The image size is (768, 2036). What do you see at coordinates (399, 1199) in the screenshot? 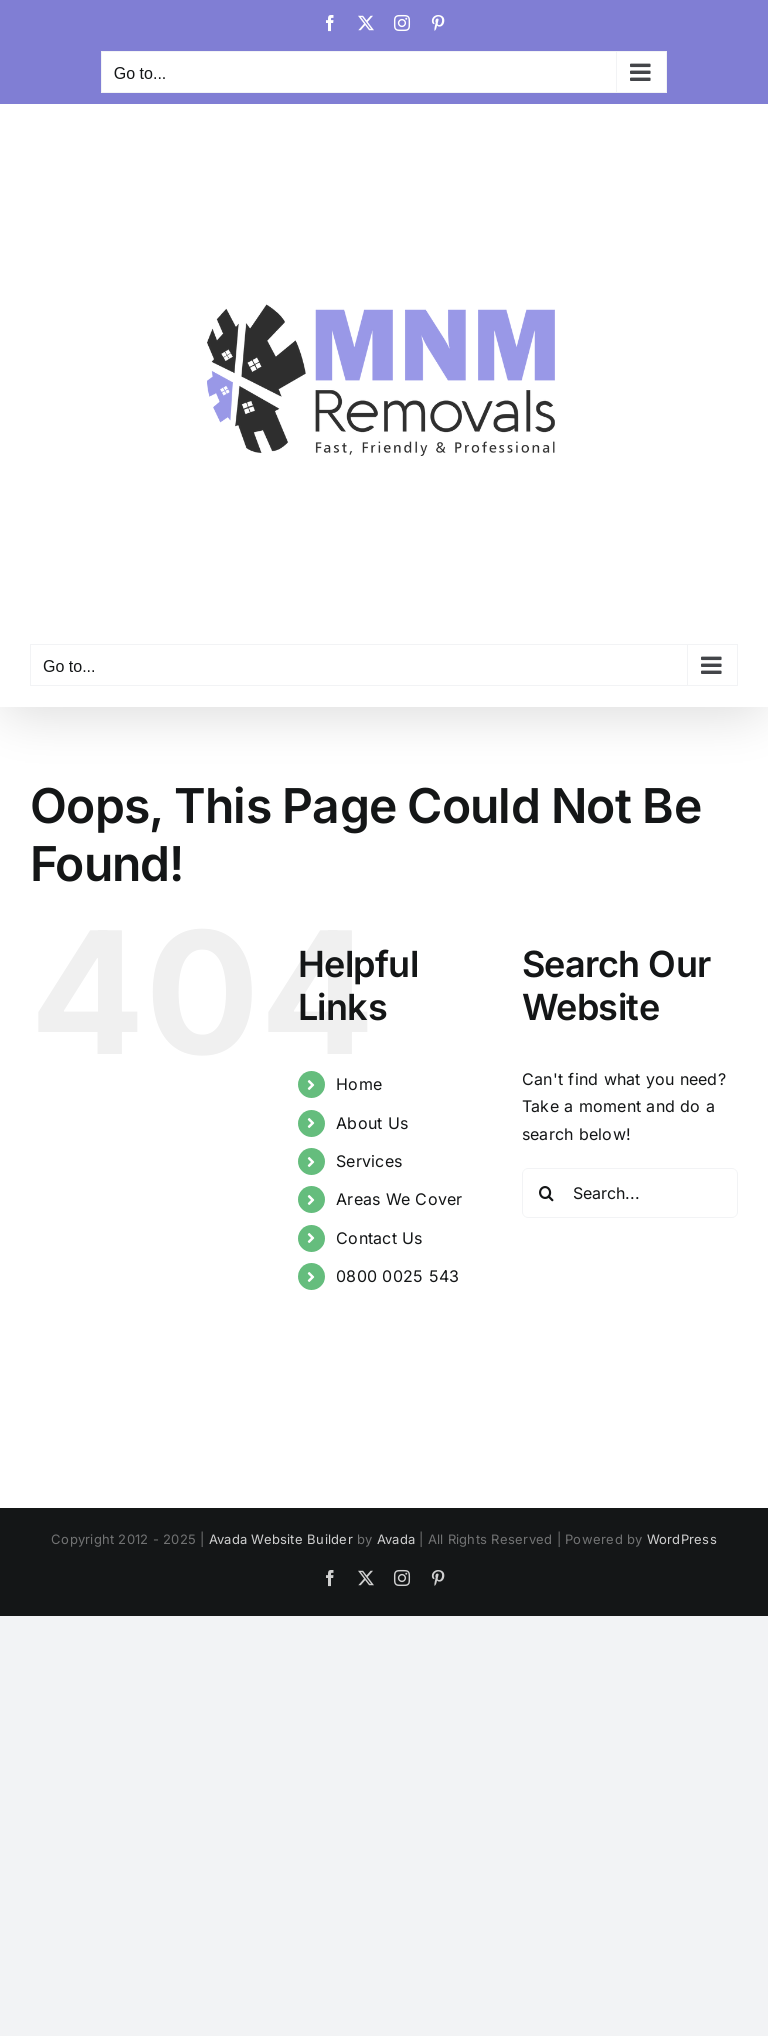
I see `Areas We Cover` at bounding box center [399, 1199].